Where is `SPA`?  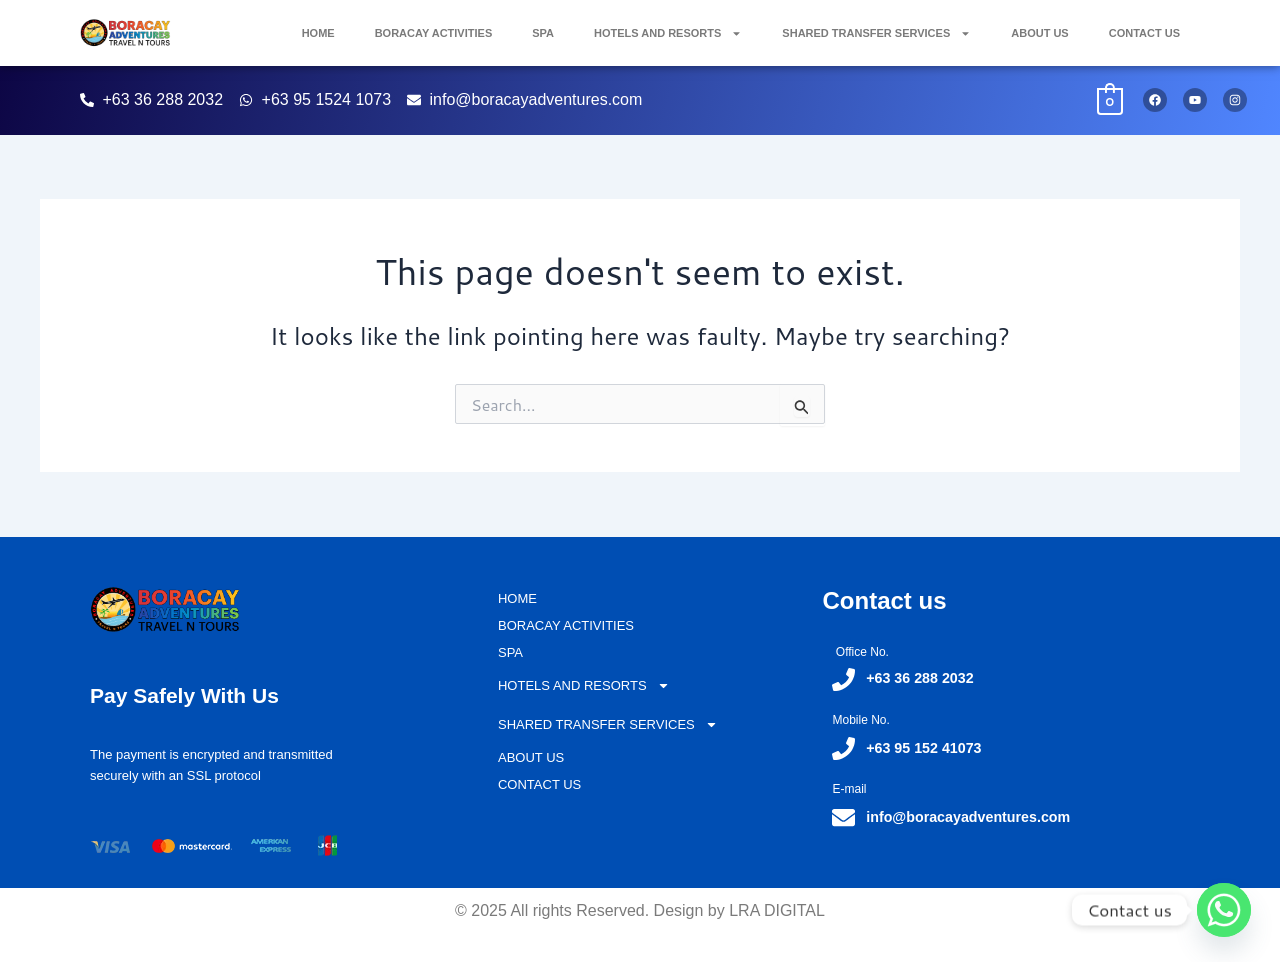
SPA is located at coordinates (543, 33).